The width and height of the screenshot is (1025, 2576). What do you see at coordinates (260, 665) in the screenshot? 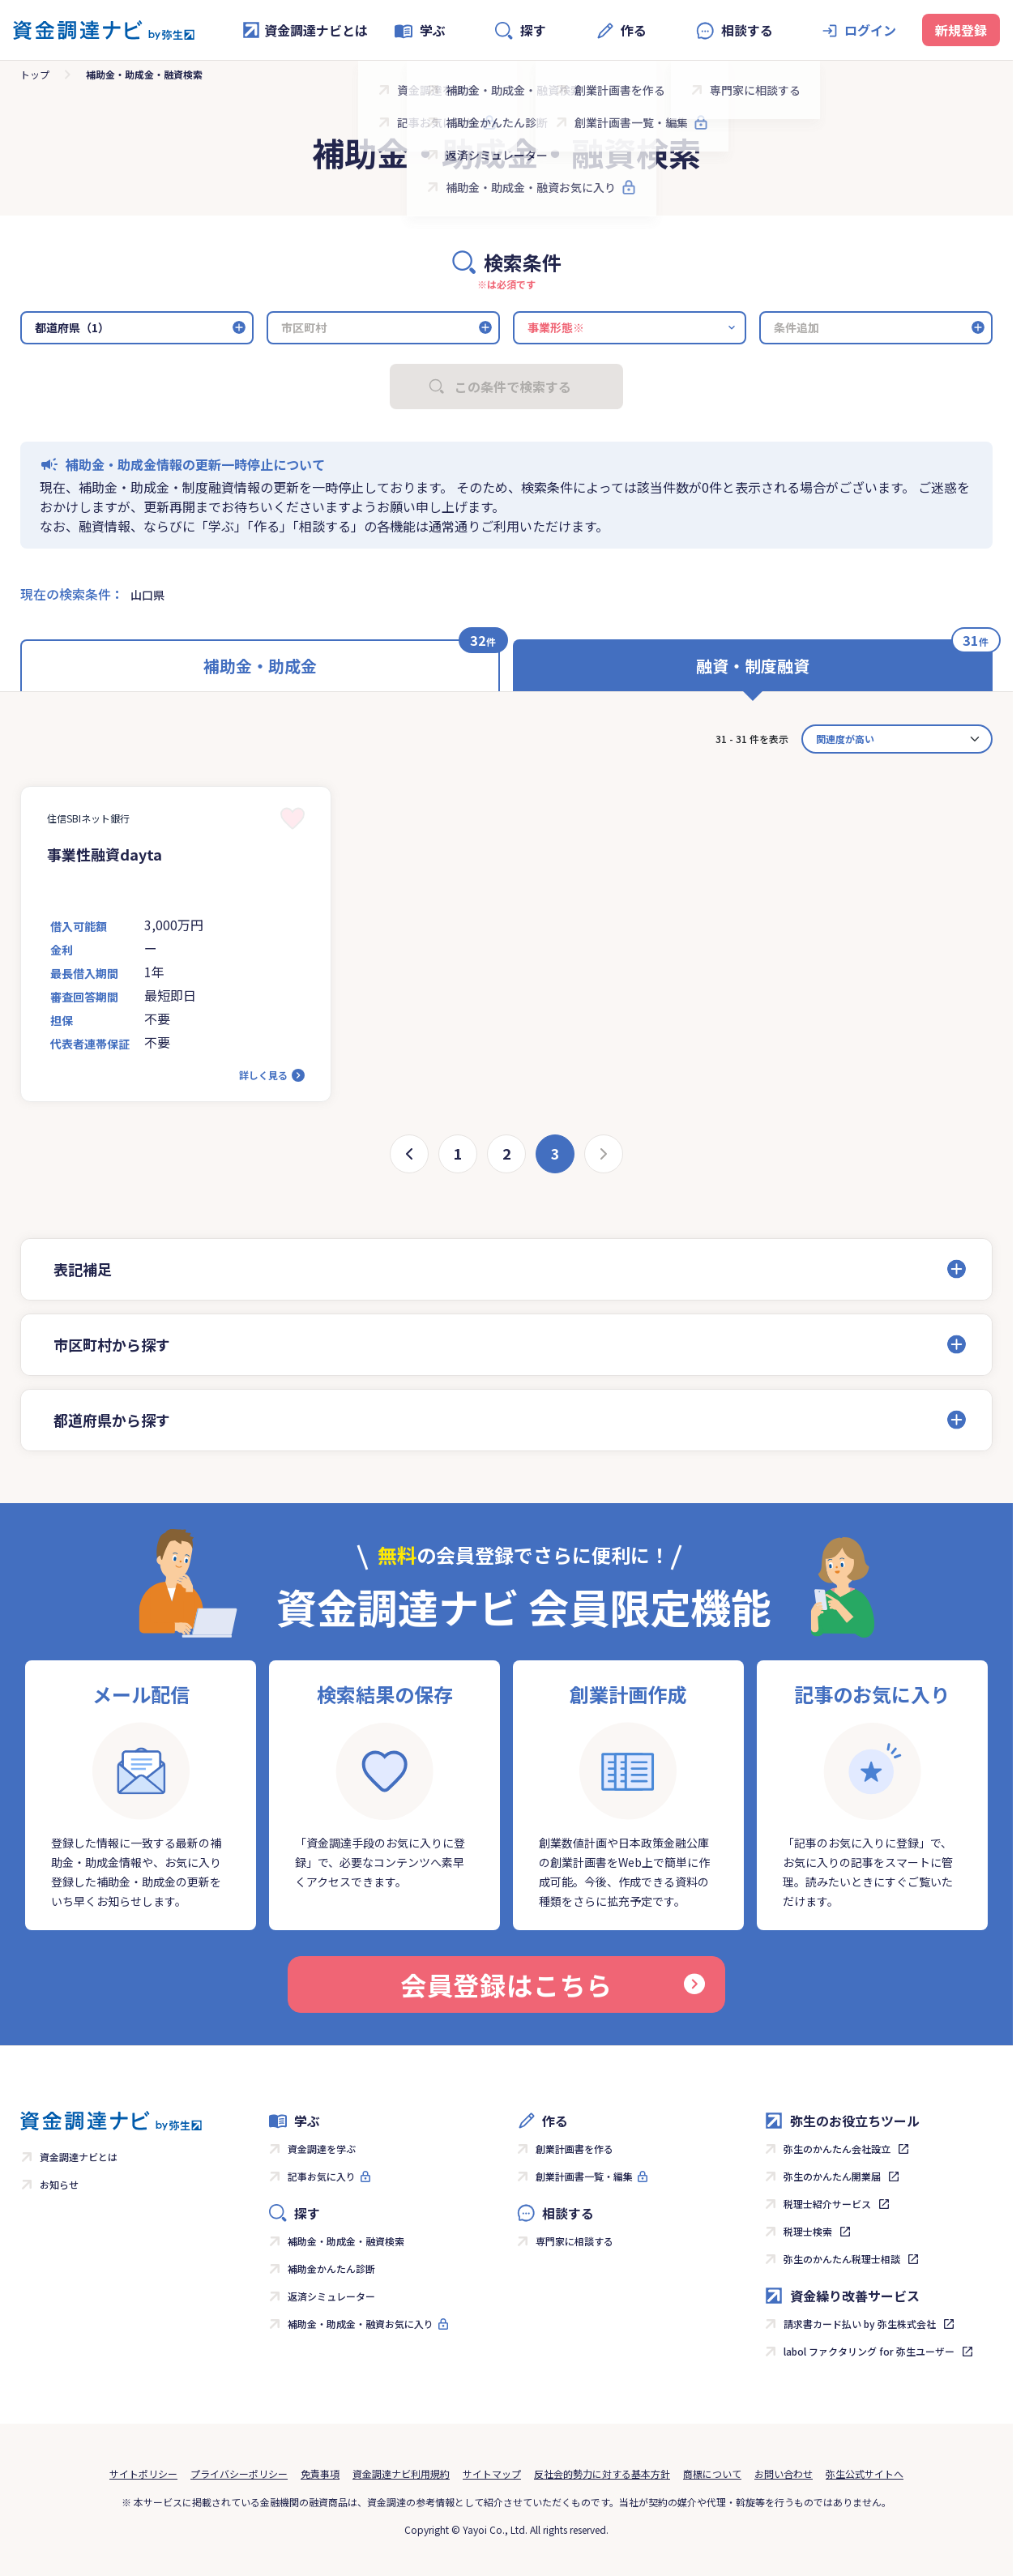
I see `補助金・助成金` at bounding box center [260, 665].